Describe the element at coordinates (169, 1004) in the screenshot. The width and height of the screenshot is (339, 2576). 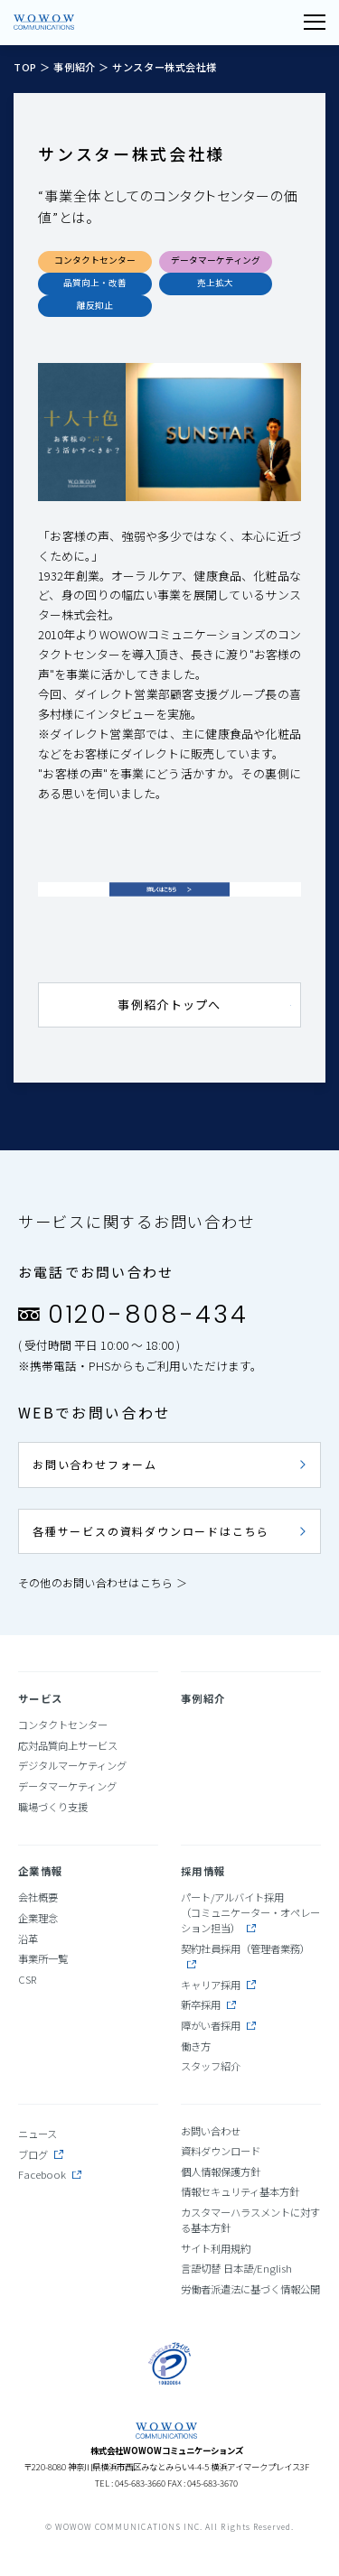
I see `事例紹介トップへ` at that location.